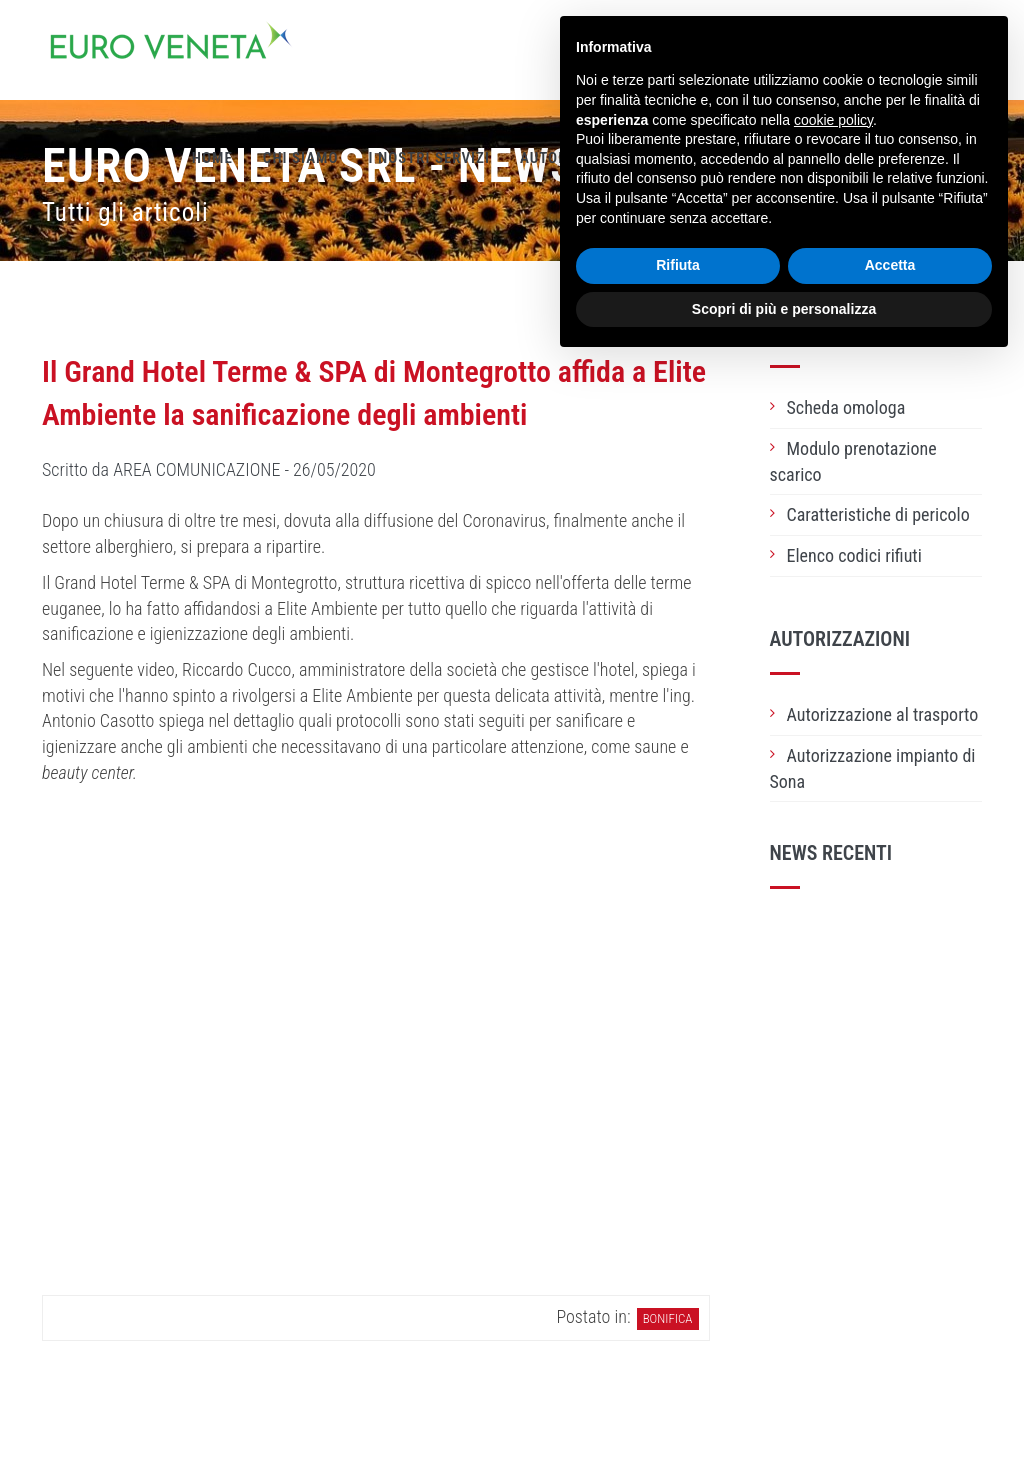 The height and width of the screenshot is (1481, 1024). Describe the element at coordinates (833, 120) in the screenshot. I see `cookie policy [button]` at that location.